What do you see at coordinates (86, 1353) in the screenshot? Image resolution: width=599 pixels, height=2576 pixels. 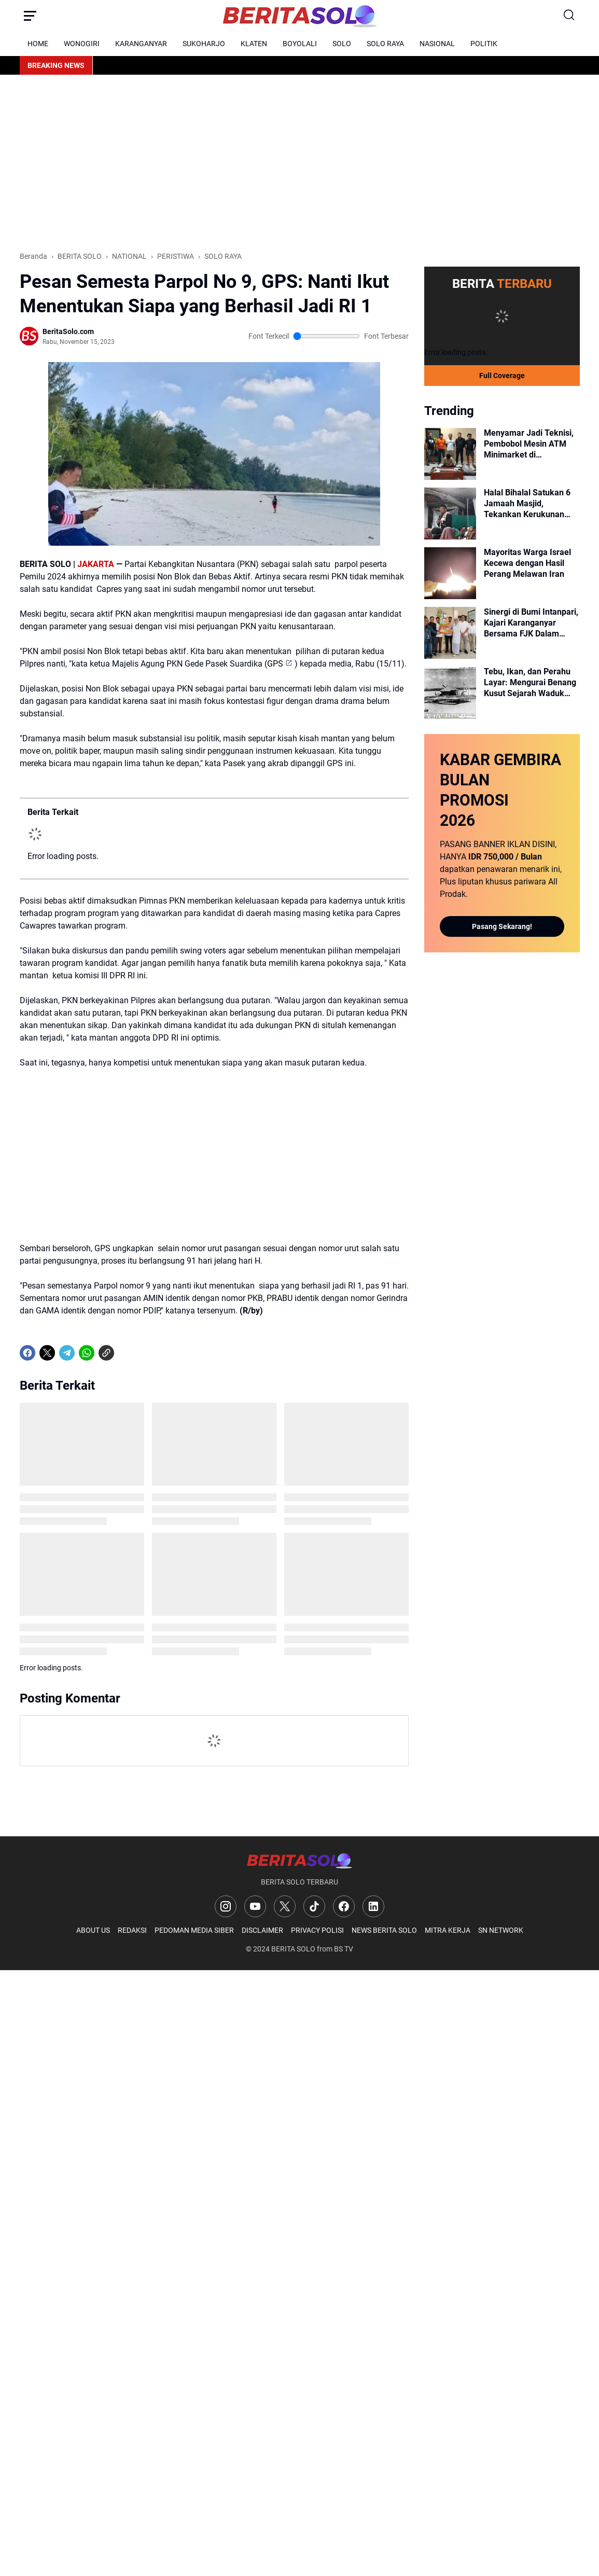 I see `[WhatsApp]` at bounding box center [86, 1353].